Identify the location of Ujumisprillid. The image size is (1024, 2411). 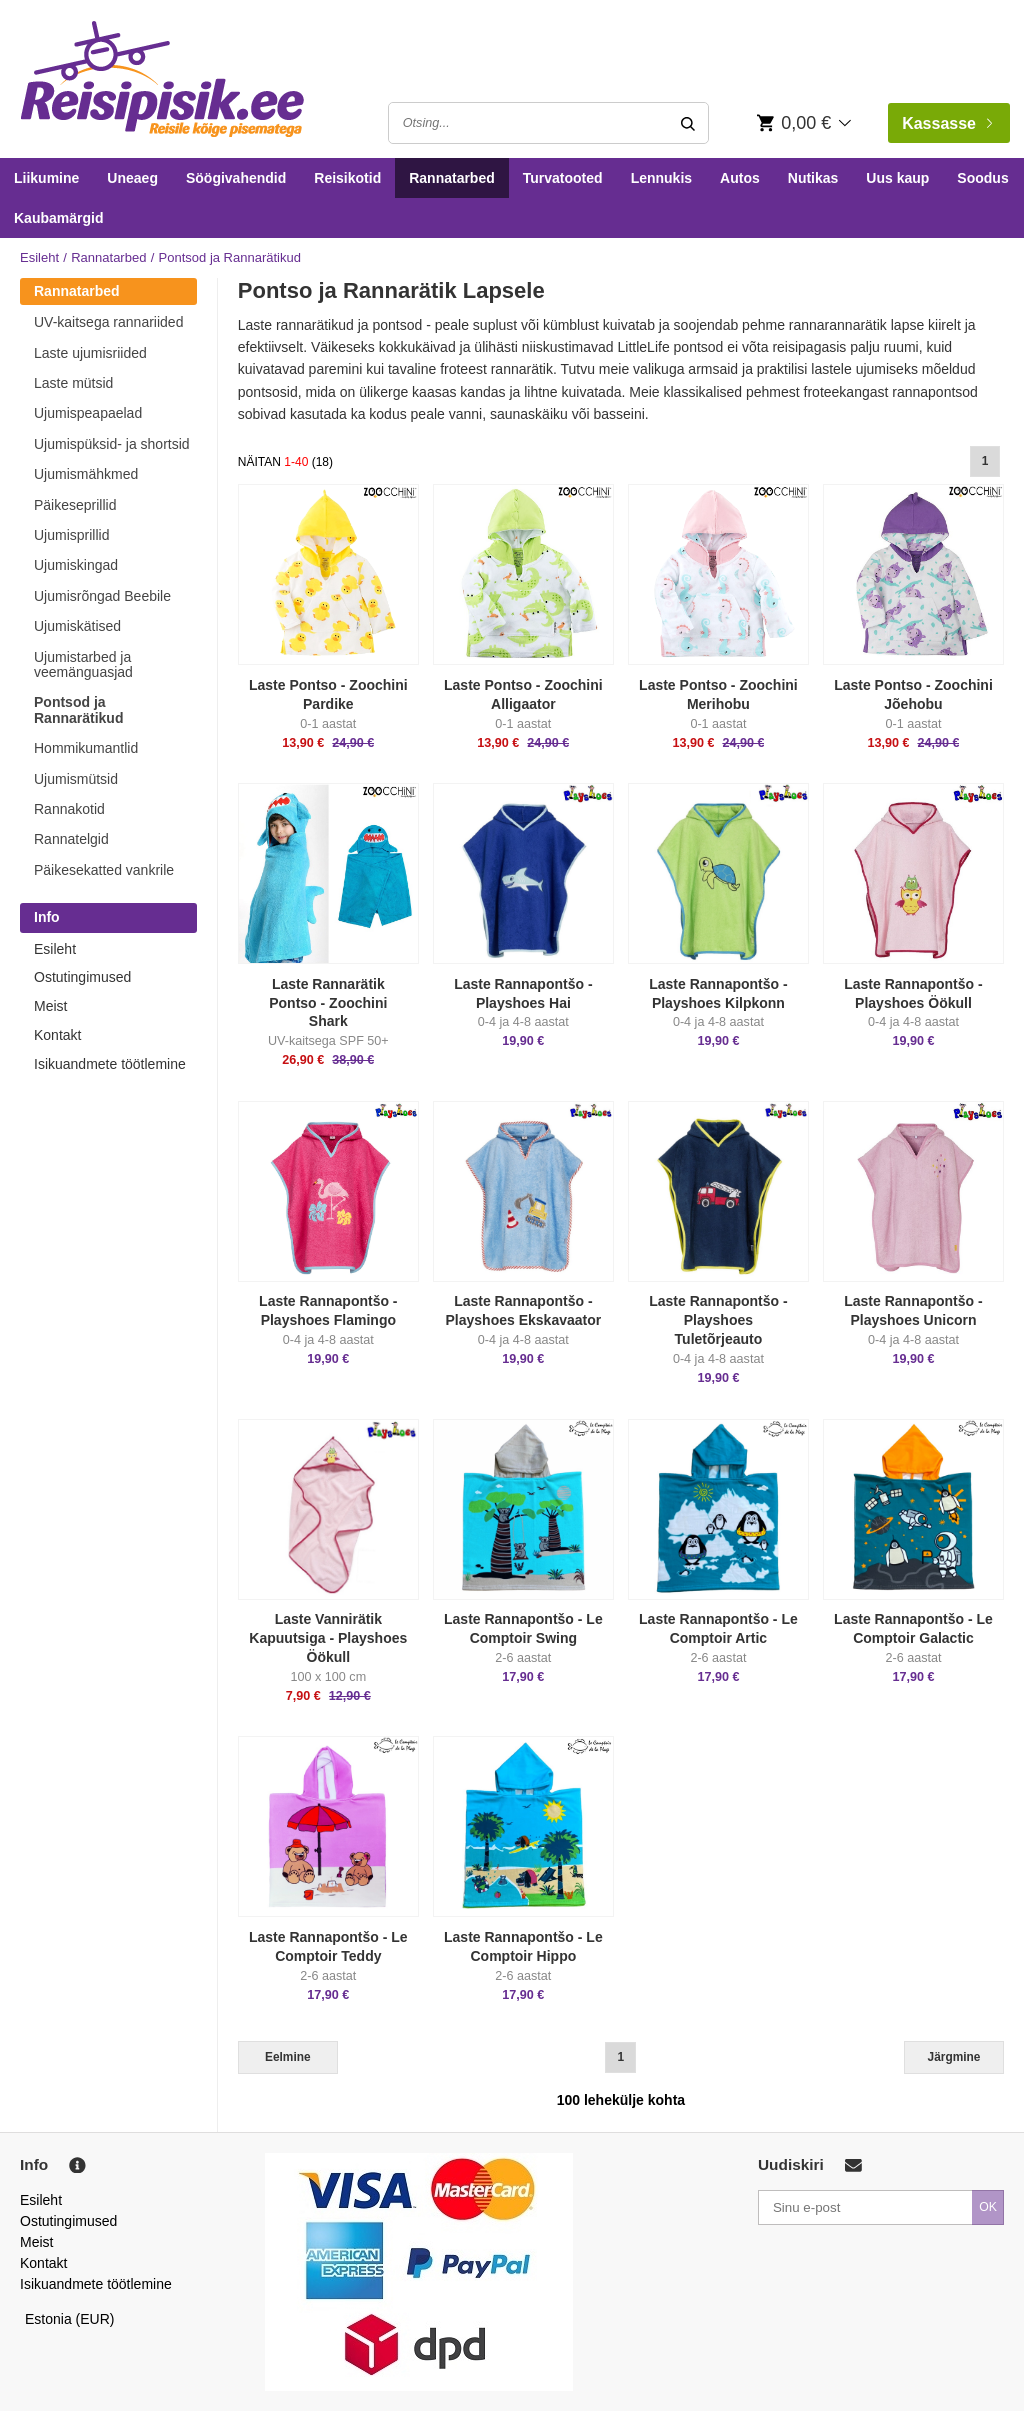
(71, 535).